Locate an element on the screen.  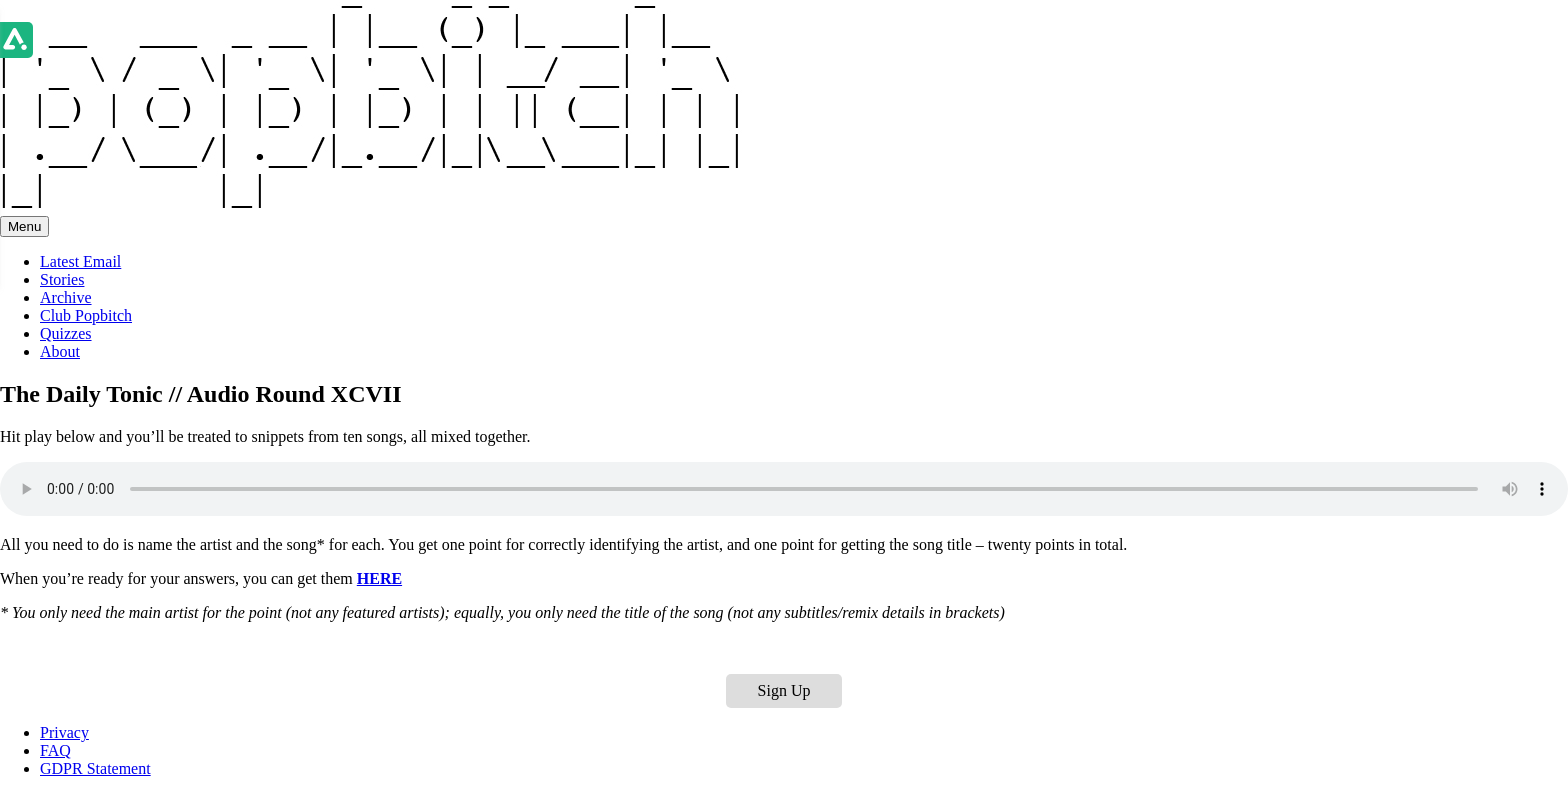
Sign Up is located at coordinates (784, 690).